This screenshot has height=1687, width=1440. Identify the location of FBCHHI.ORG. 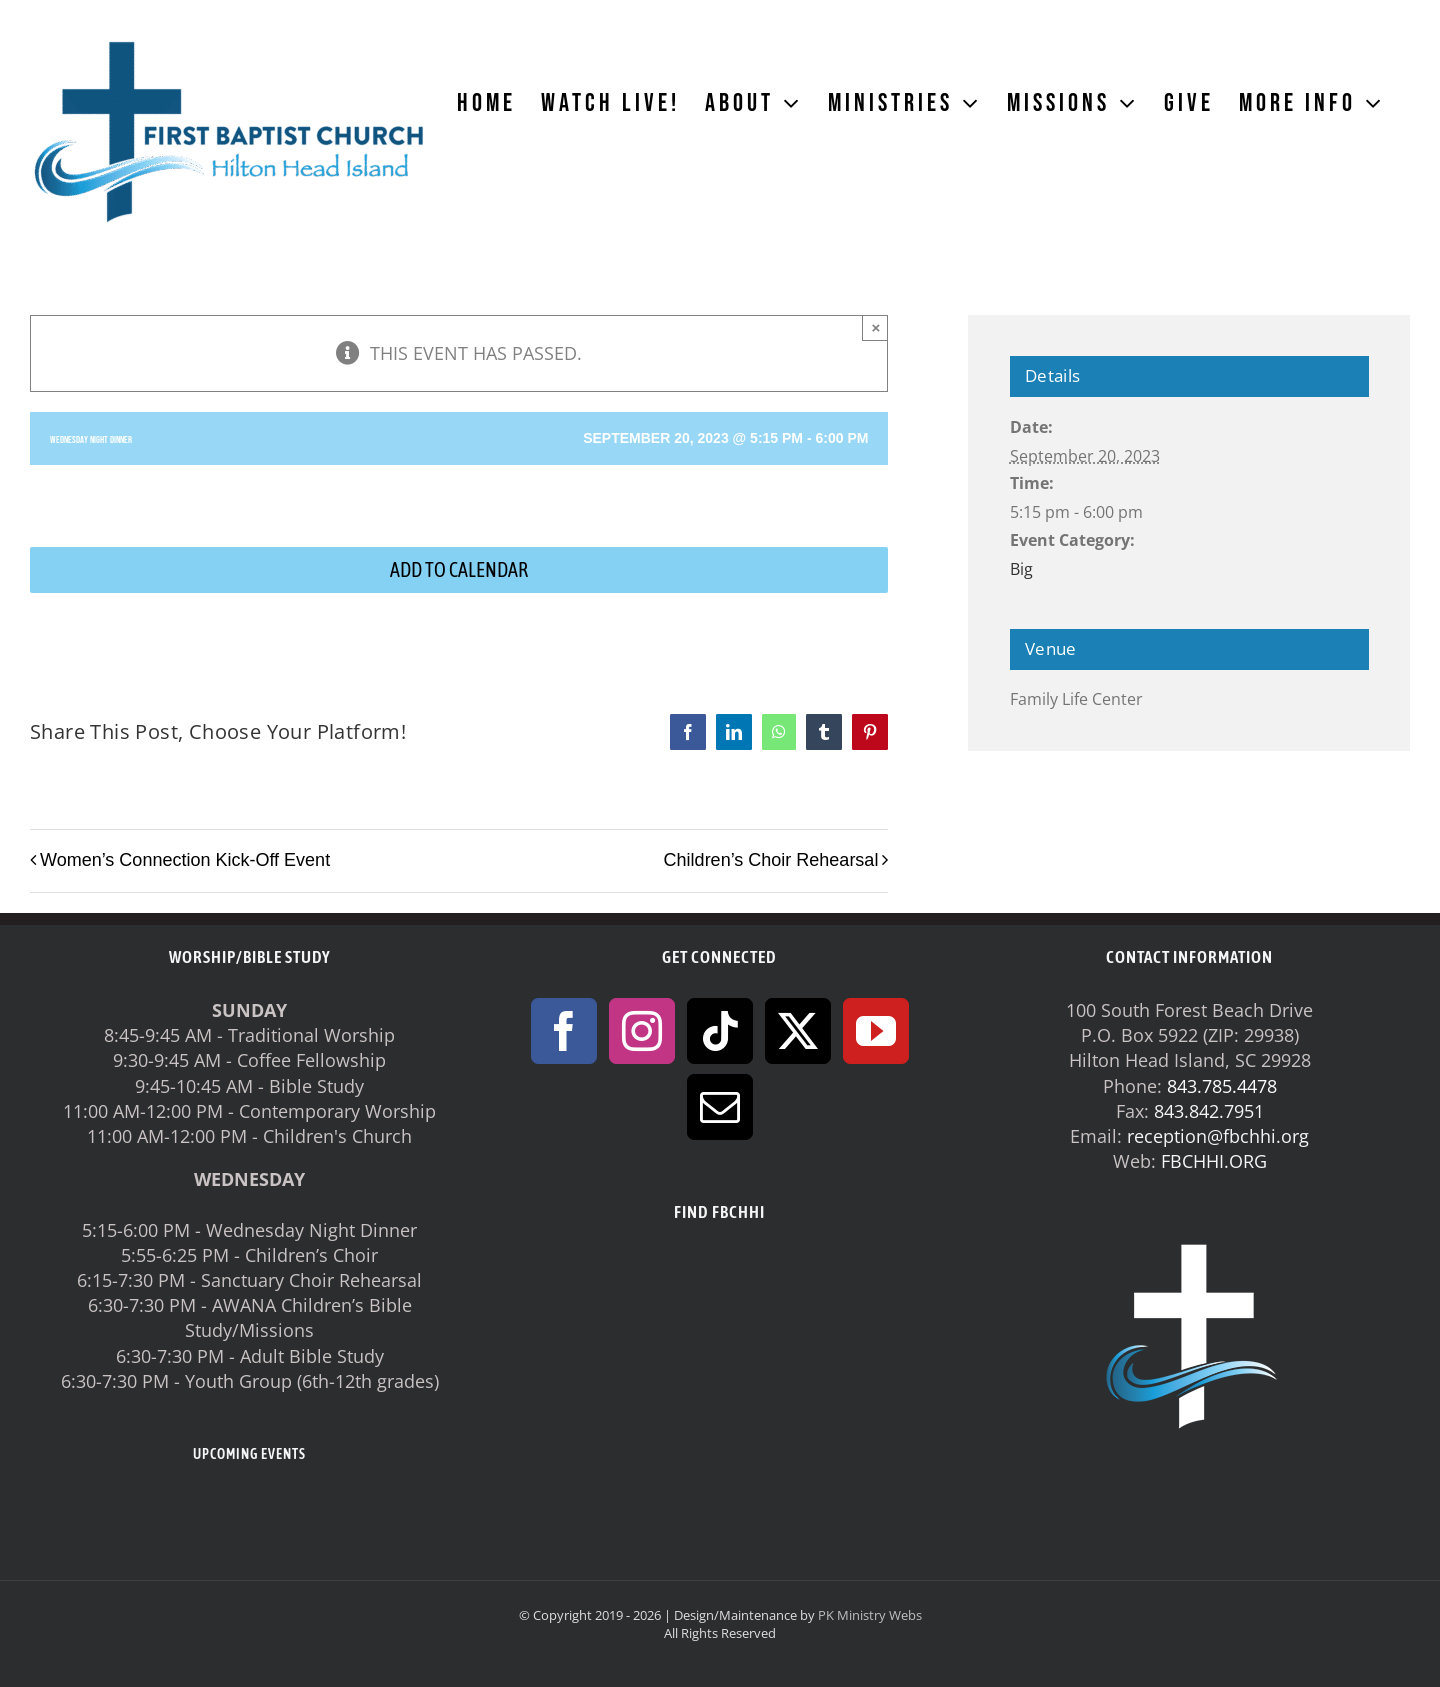
(1214, 1161).